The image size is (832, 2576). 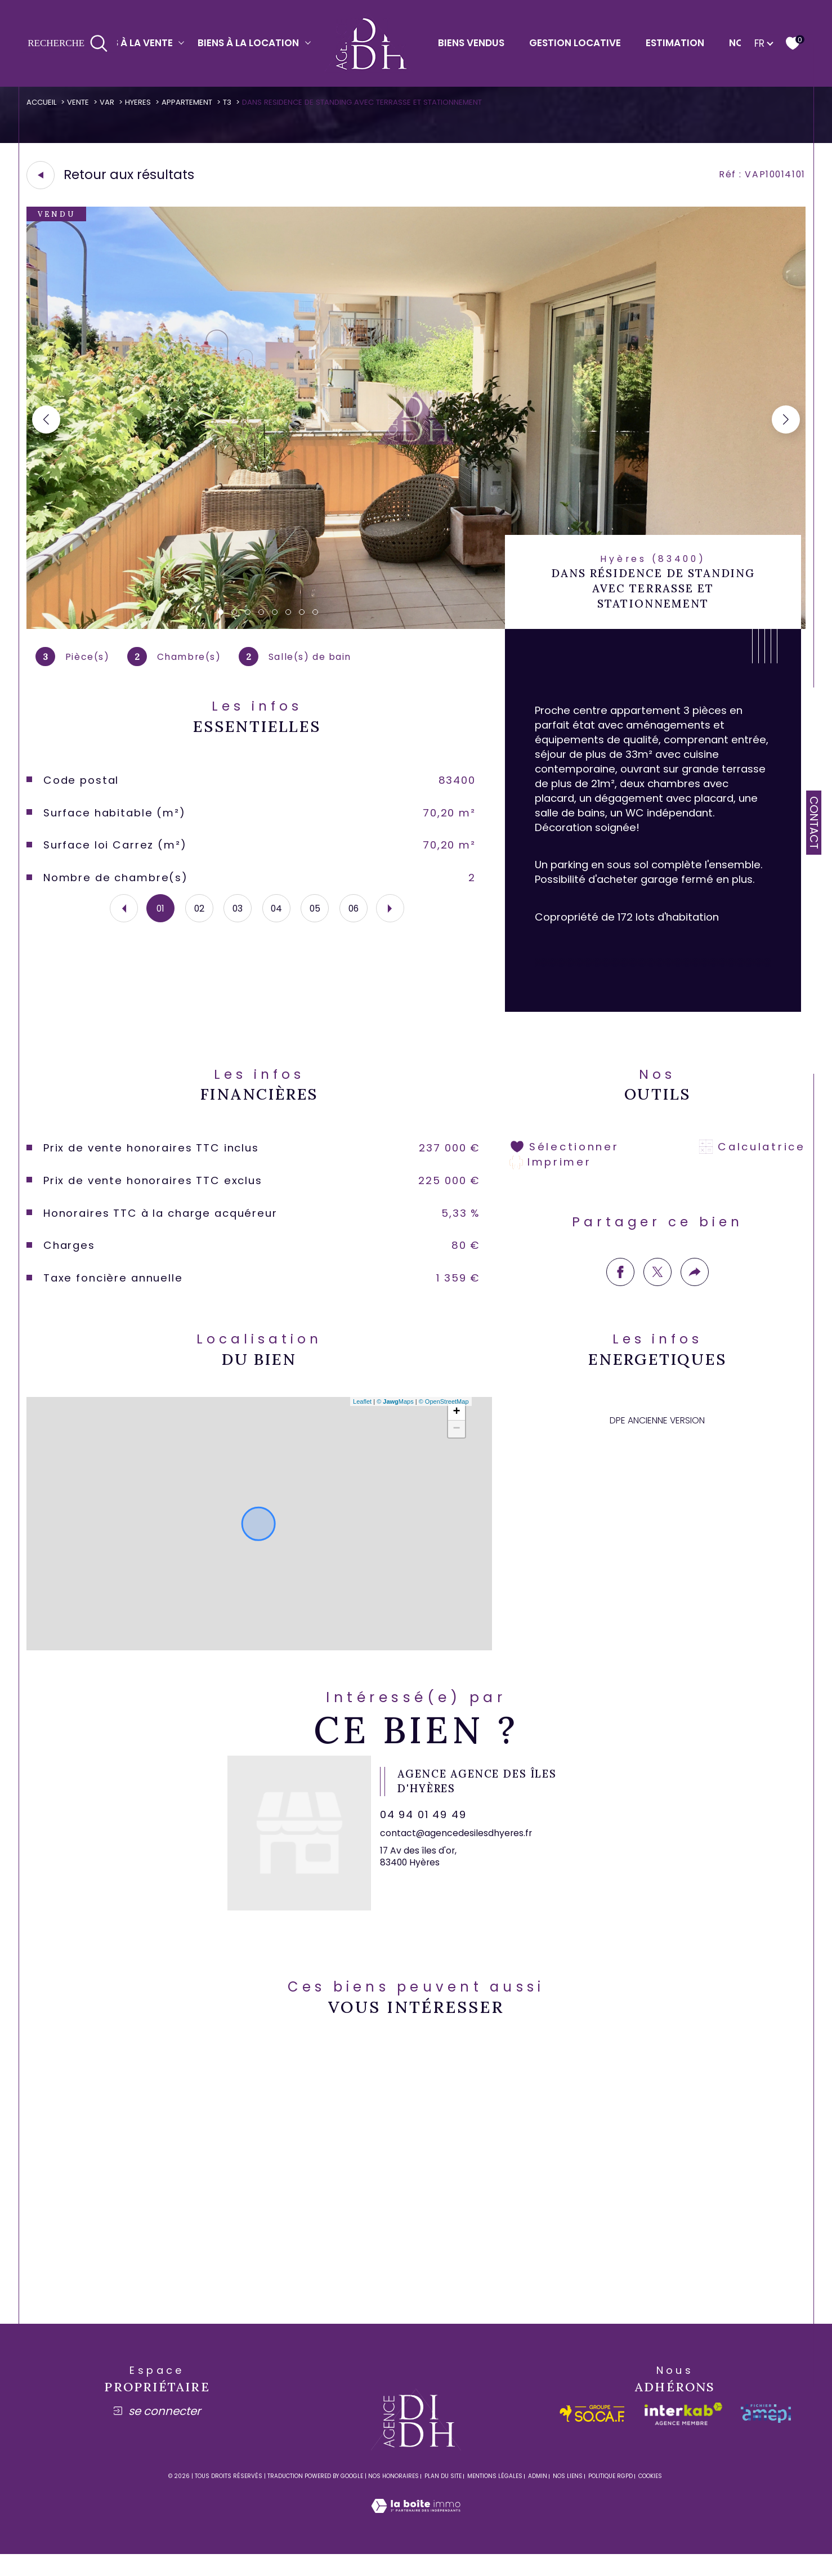 What do you see at coordinates (766, 2435) in the screenshot?
I see `[amepi - Ouverture dans une nouvelle fenêtre]` at bounding box center [766, 2435].